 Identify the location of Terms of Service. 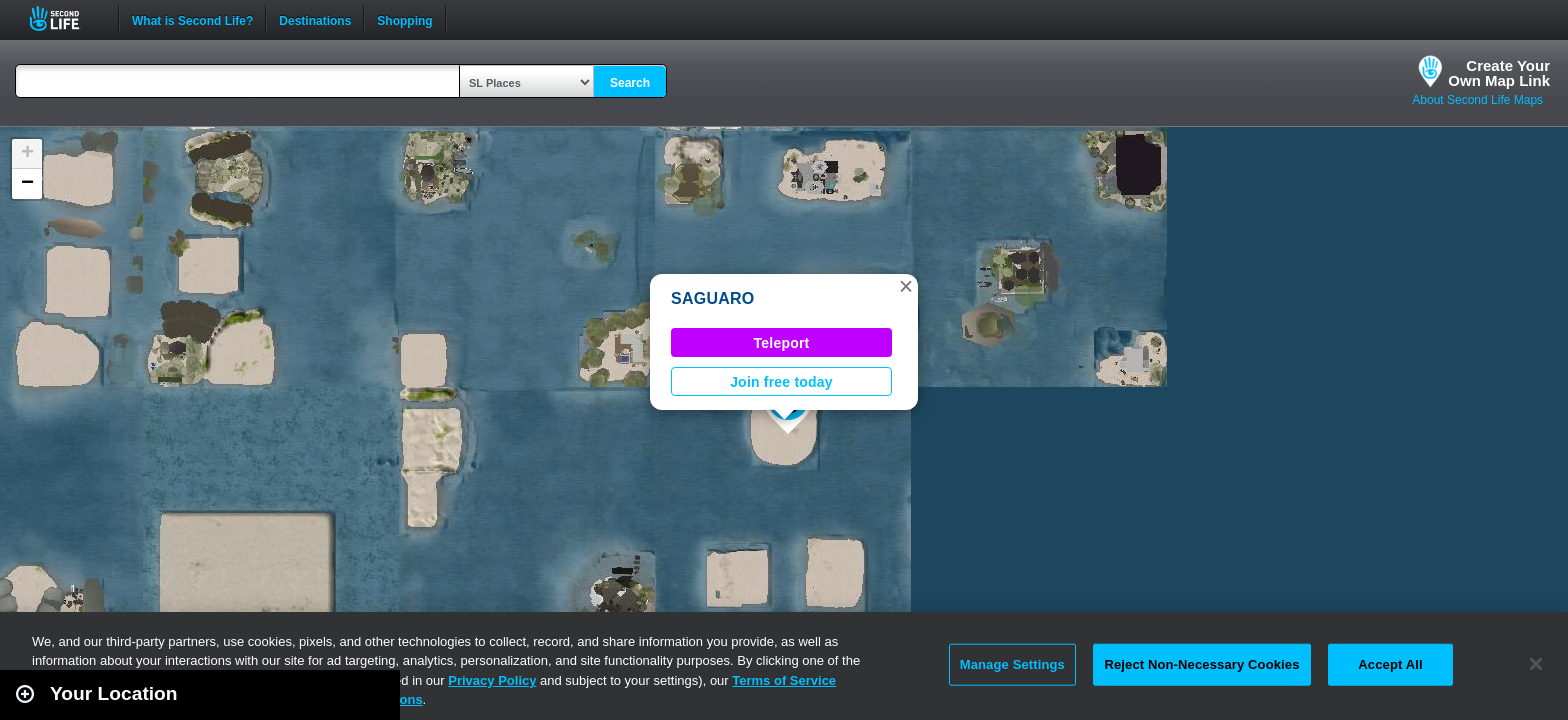
(784, 680).